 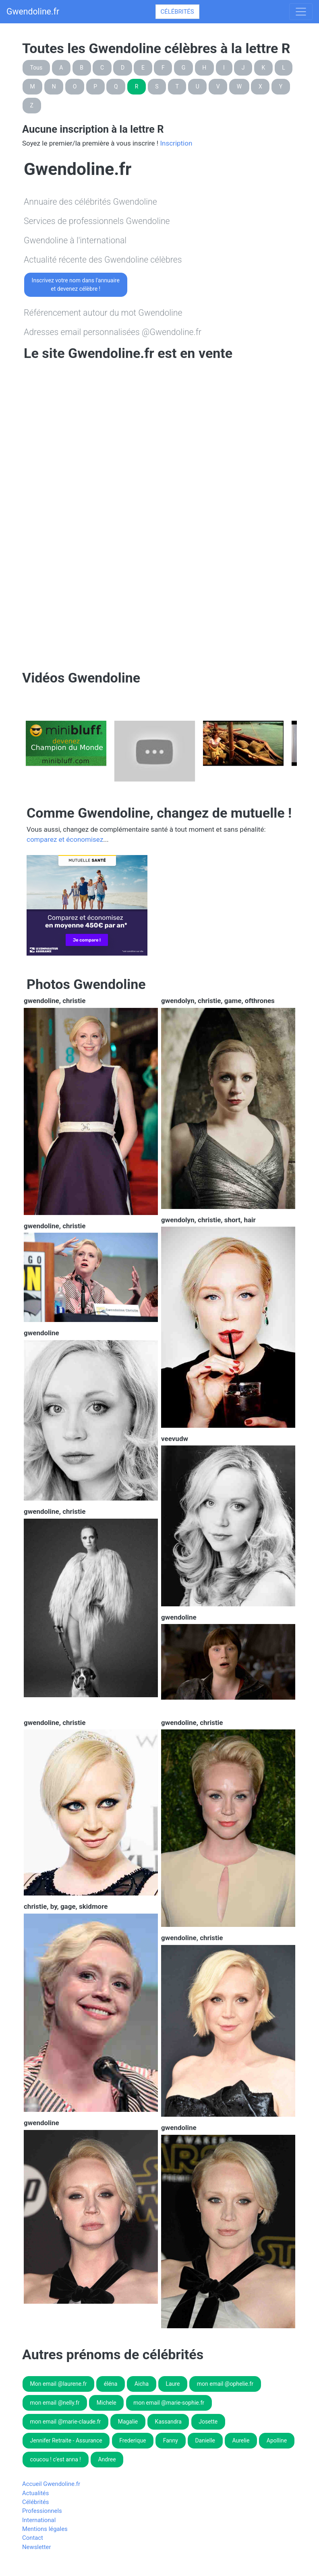 What do you see at coordinates (277, 2440) in the screenshot?
I see `Apolline` at bounding box center [277, 2440].